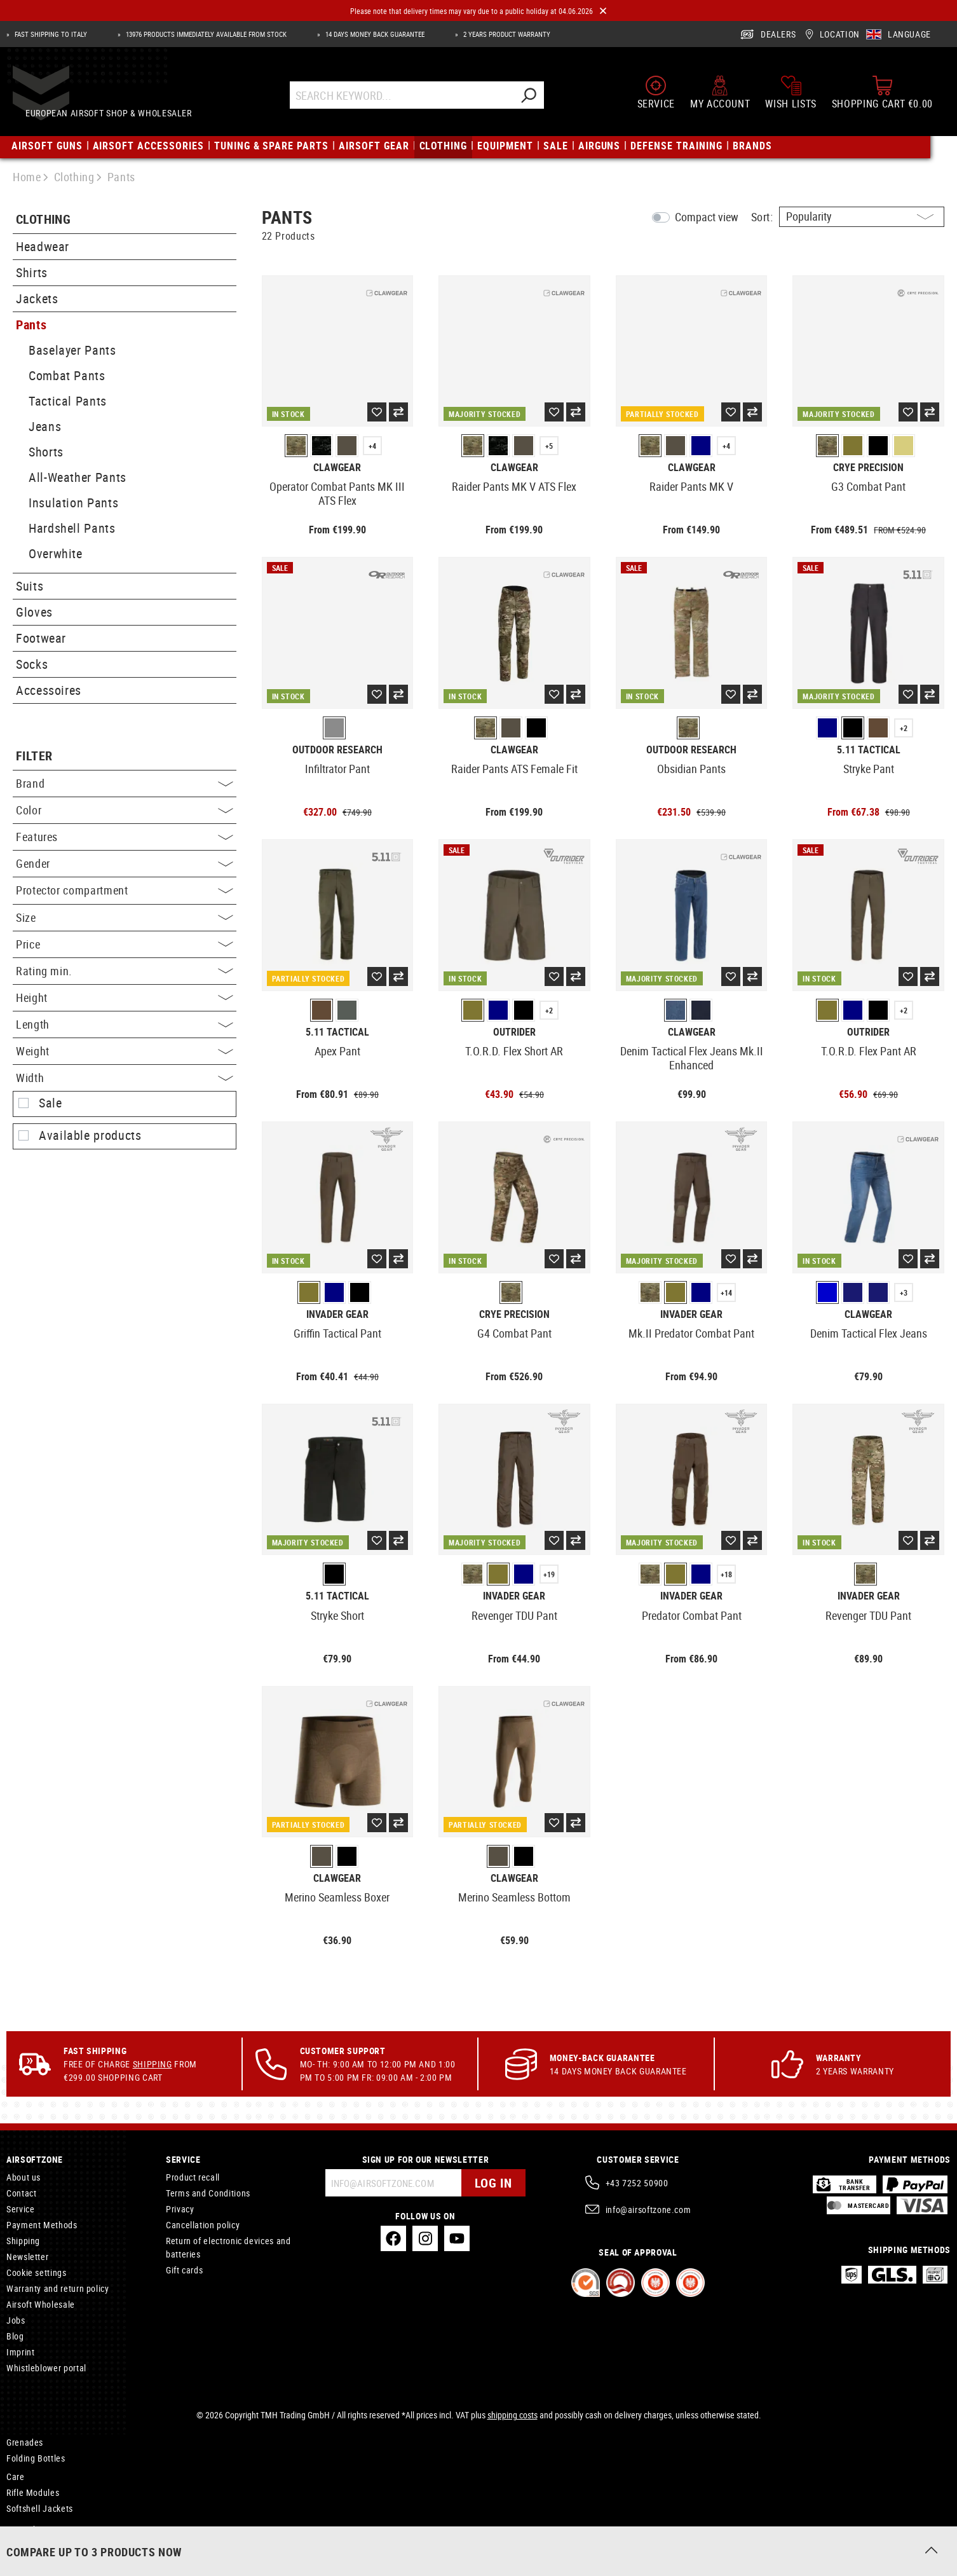 The height and width of the screenshot is (2576, 957). I want to click on Compact view, so click(706, 216).